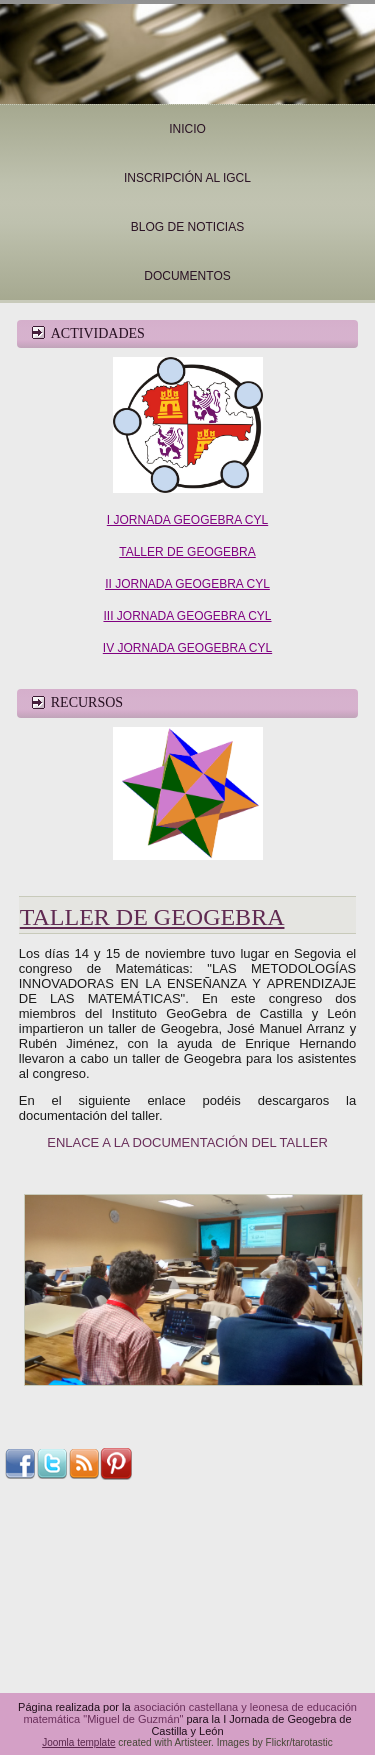 The height and width of the screenshot is (1755, 375). Describe the element at coordinates (187, 552) in the screenshot. I see `TALLER DE GEOGEBRA` at that location.